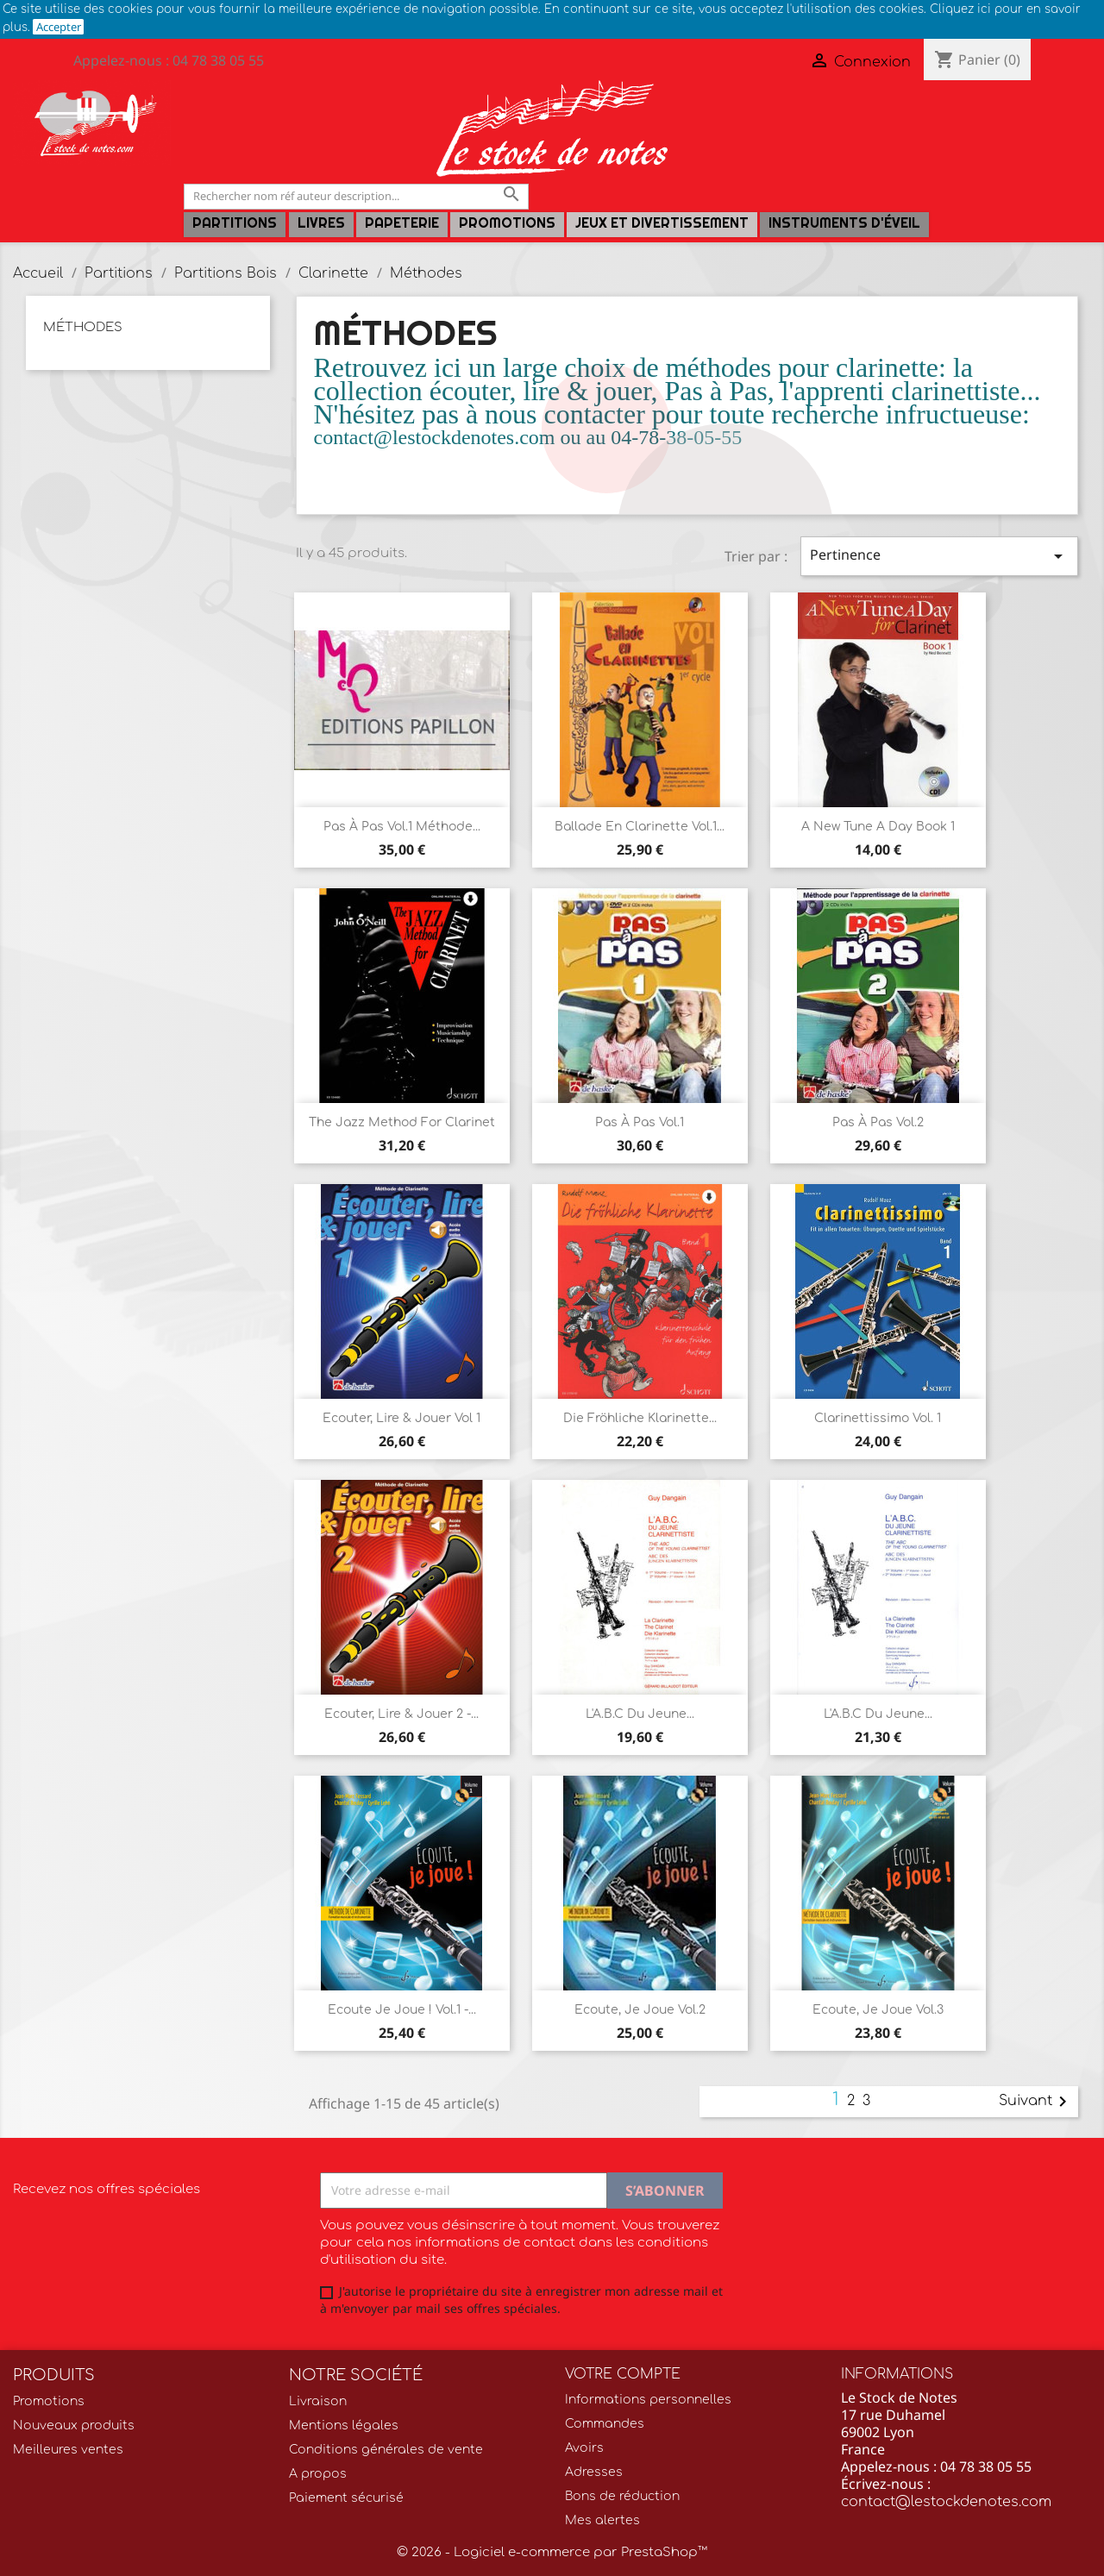 Image resolution: width=1104 pixels, height=2576 pixels. I want to click on Pertinence, so click(939, 556).